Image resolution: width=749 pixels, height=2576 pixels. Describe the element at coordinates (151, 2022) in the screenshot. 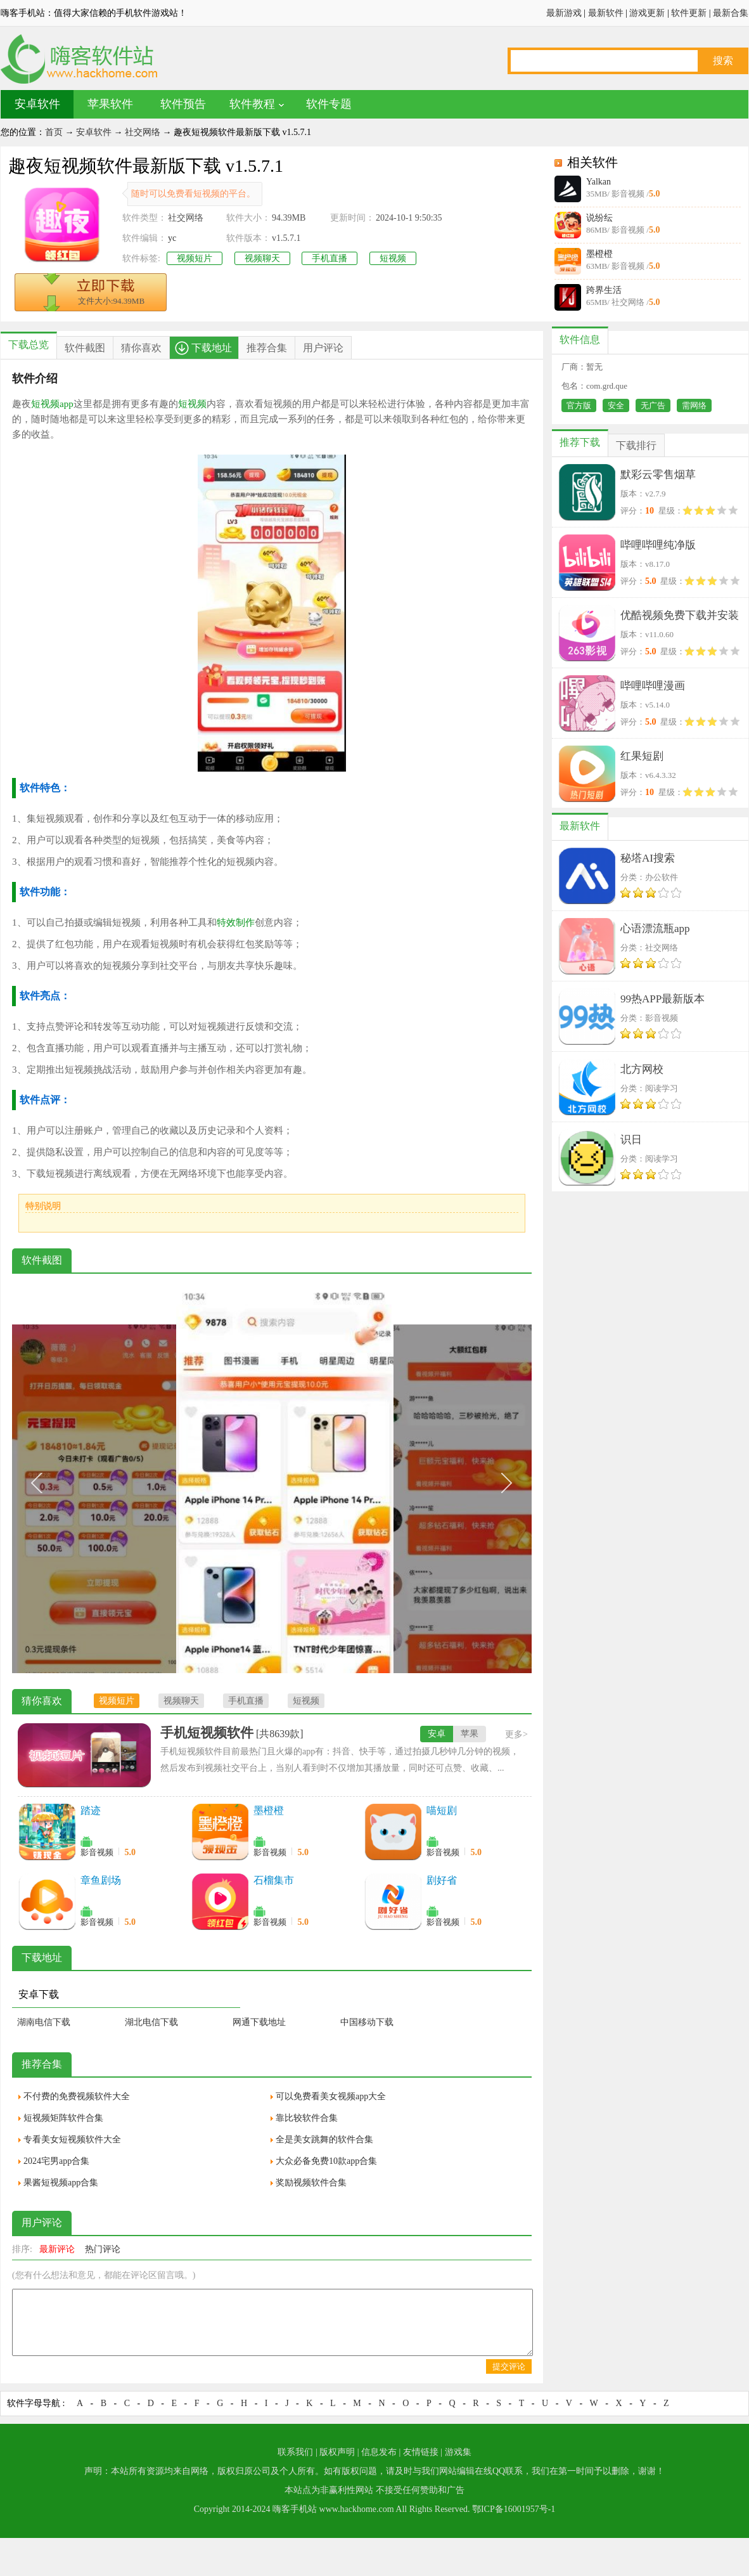

I see `湖北电信下载` at that location.